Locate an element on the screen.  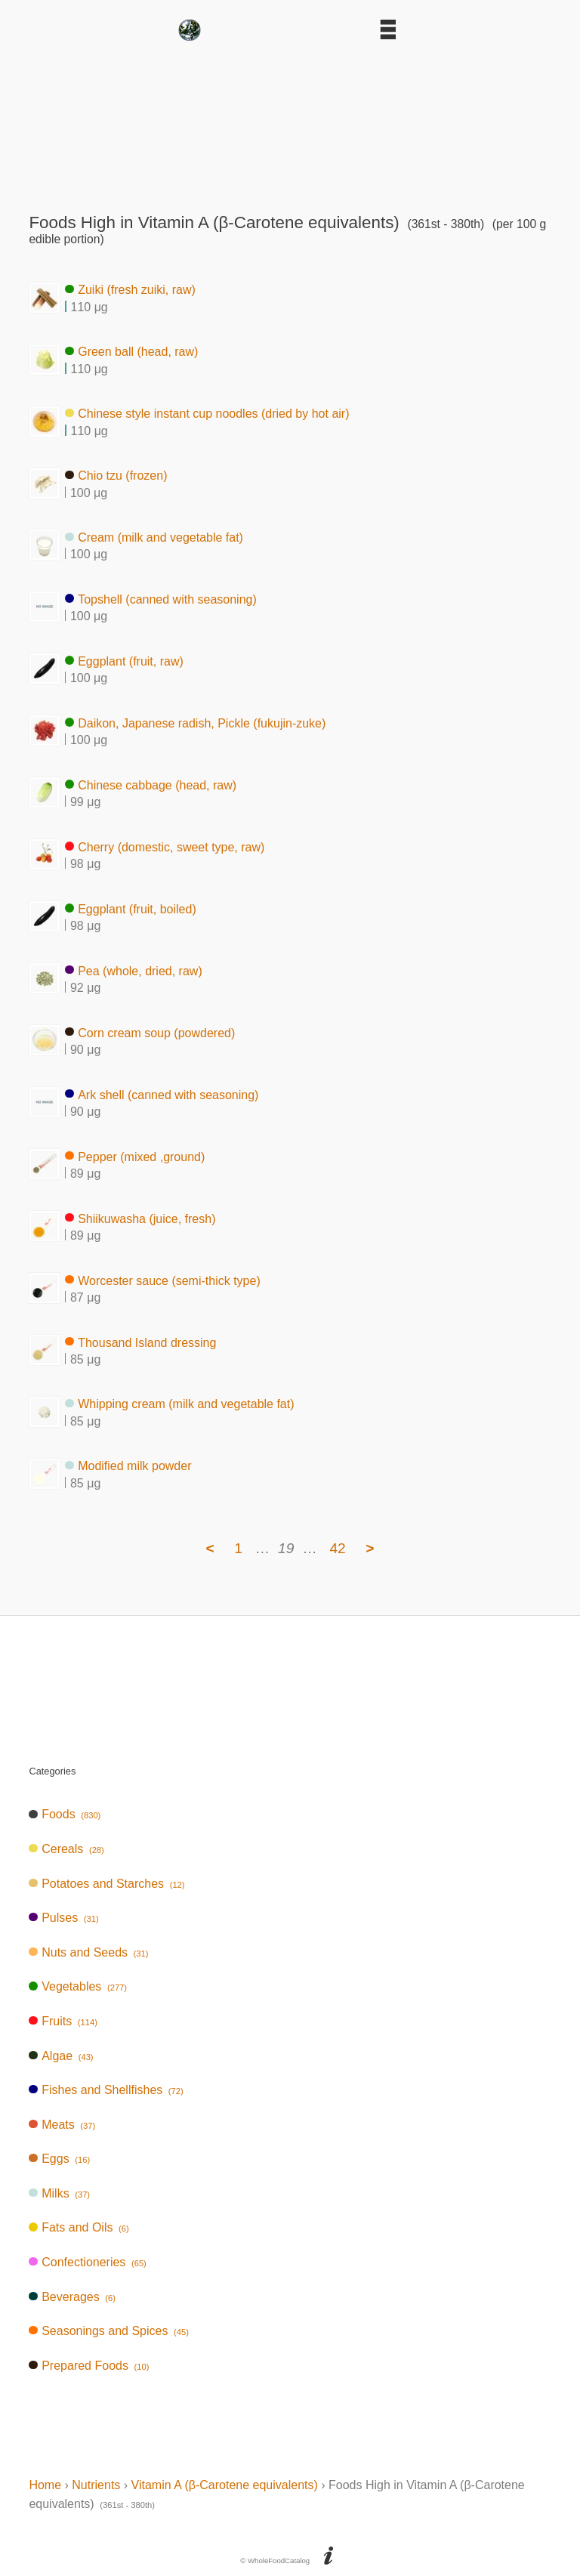
Eggplant (fruit, boiled) is located at coordinates (130, 908).